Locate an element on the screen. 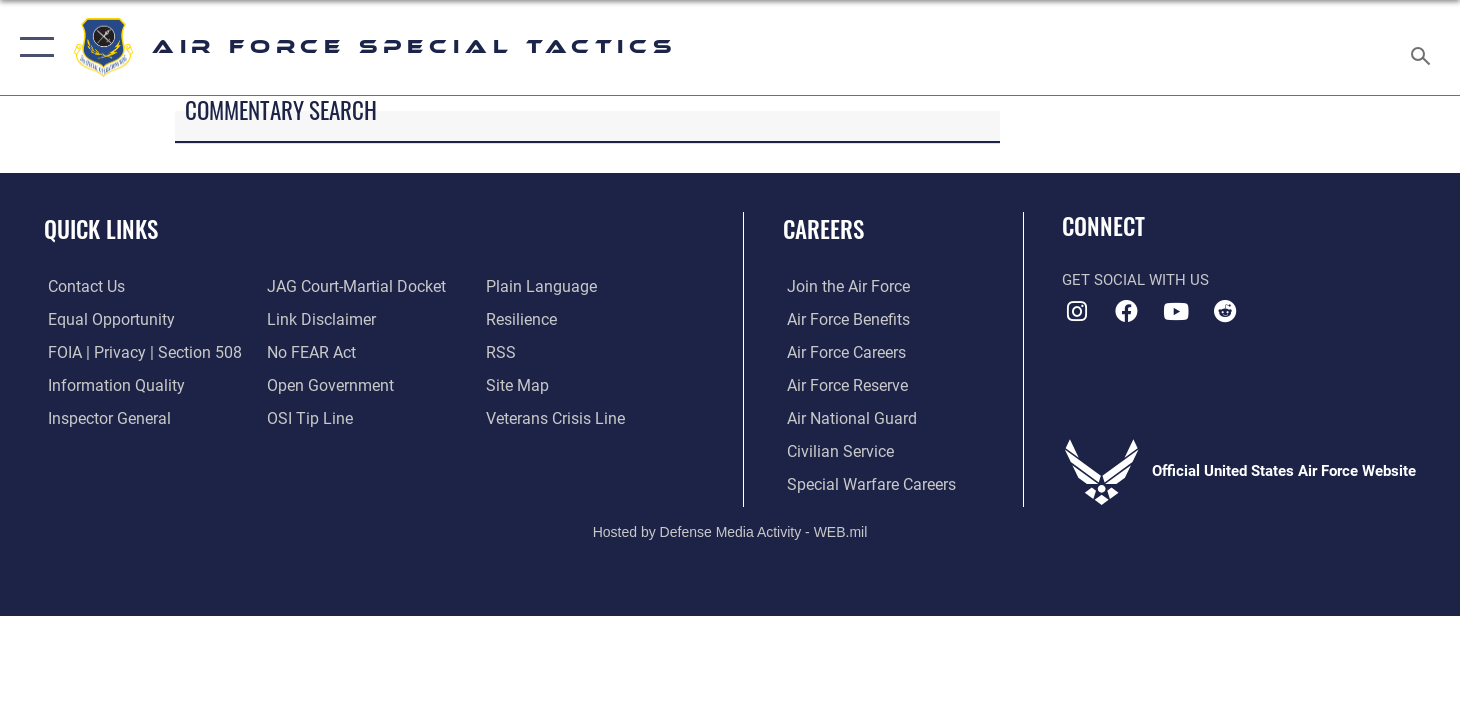 The height and width of the screenshot is (720, 1460). [Link to Air Force careers opens in a new window] is located at coordinates (841, 352).